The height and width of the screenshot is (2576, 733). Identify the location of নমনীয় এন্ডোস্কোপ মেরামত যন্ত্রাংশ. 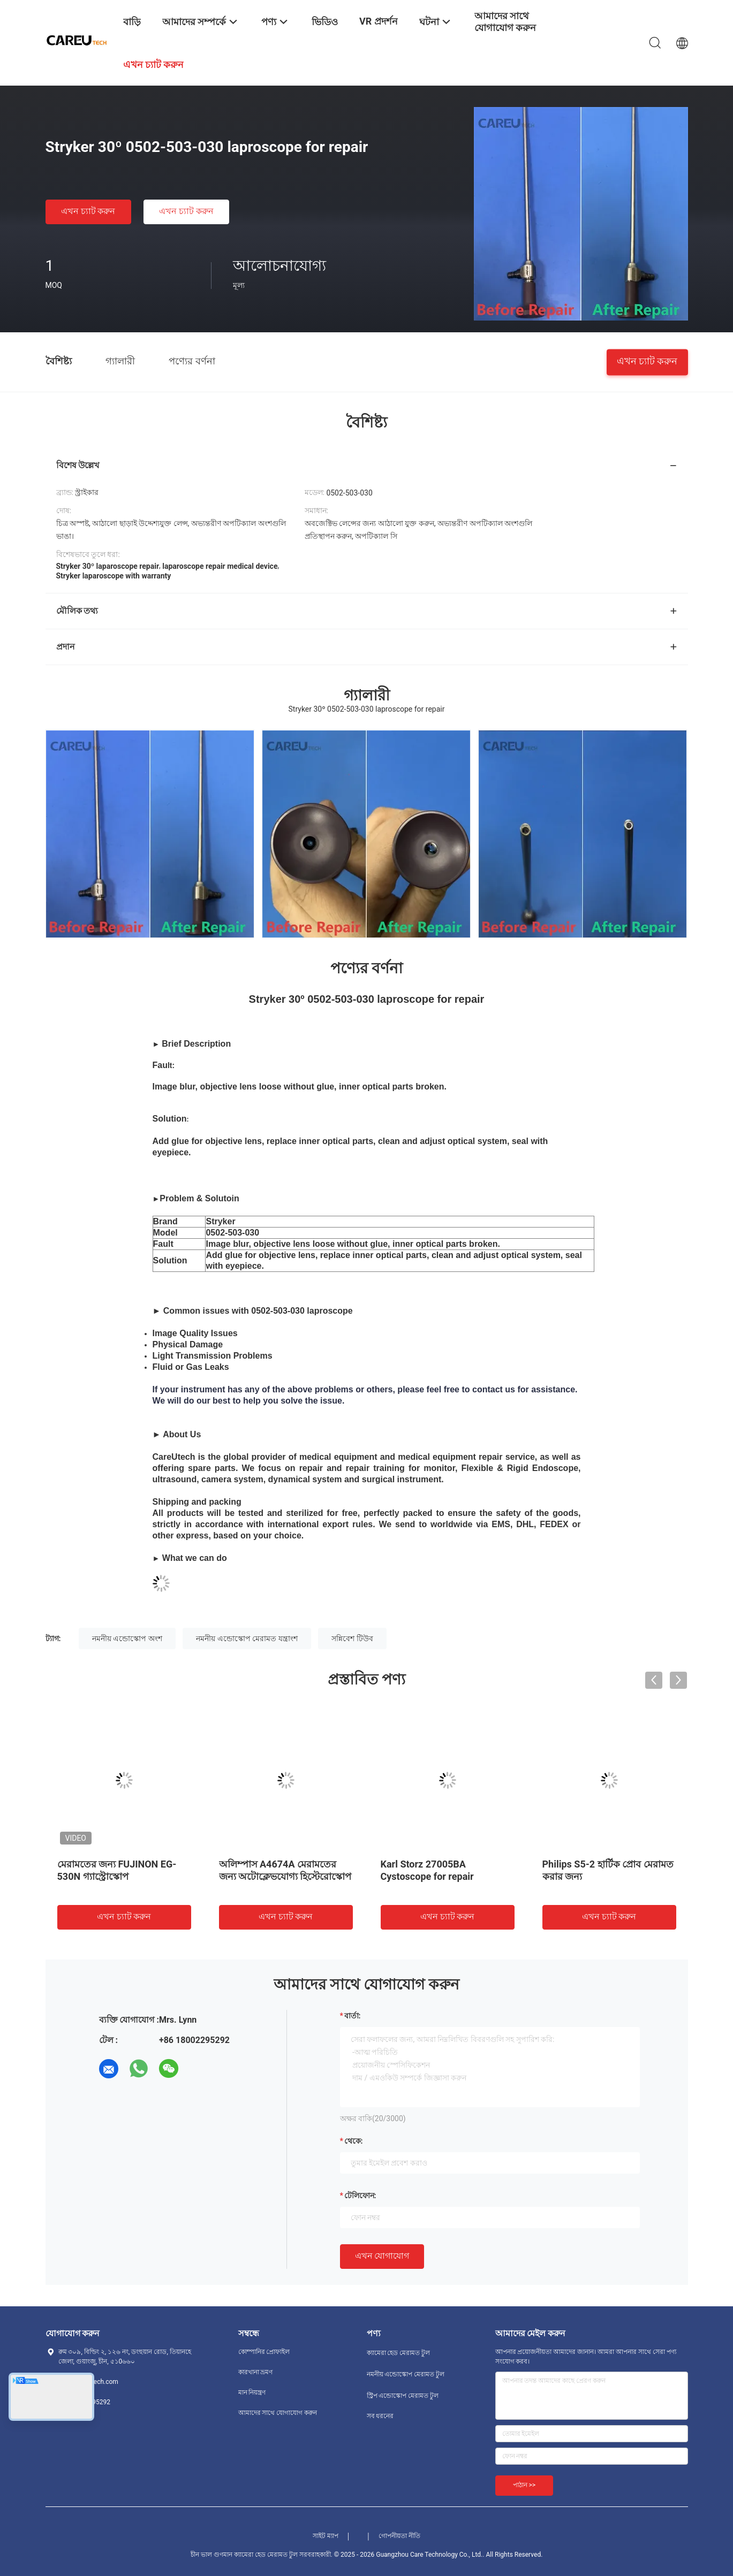
(246, 1638).